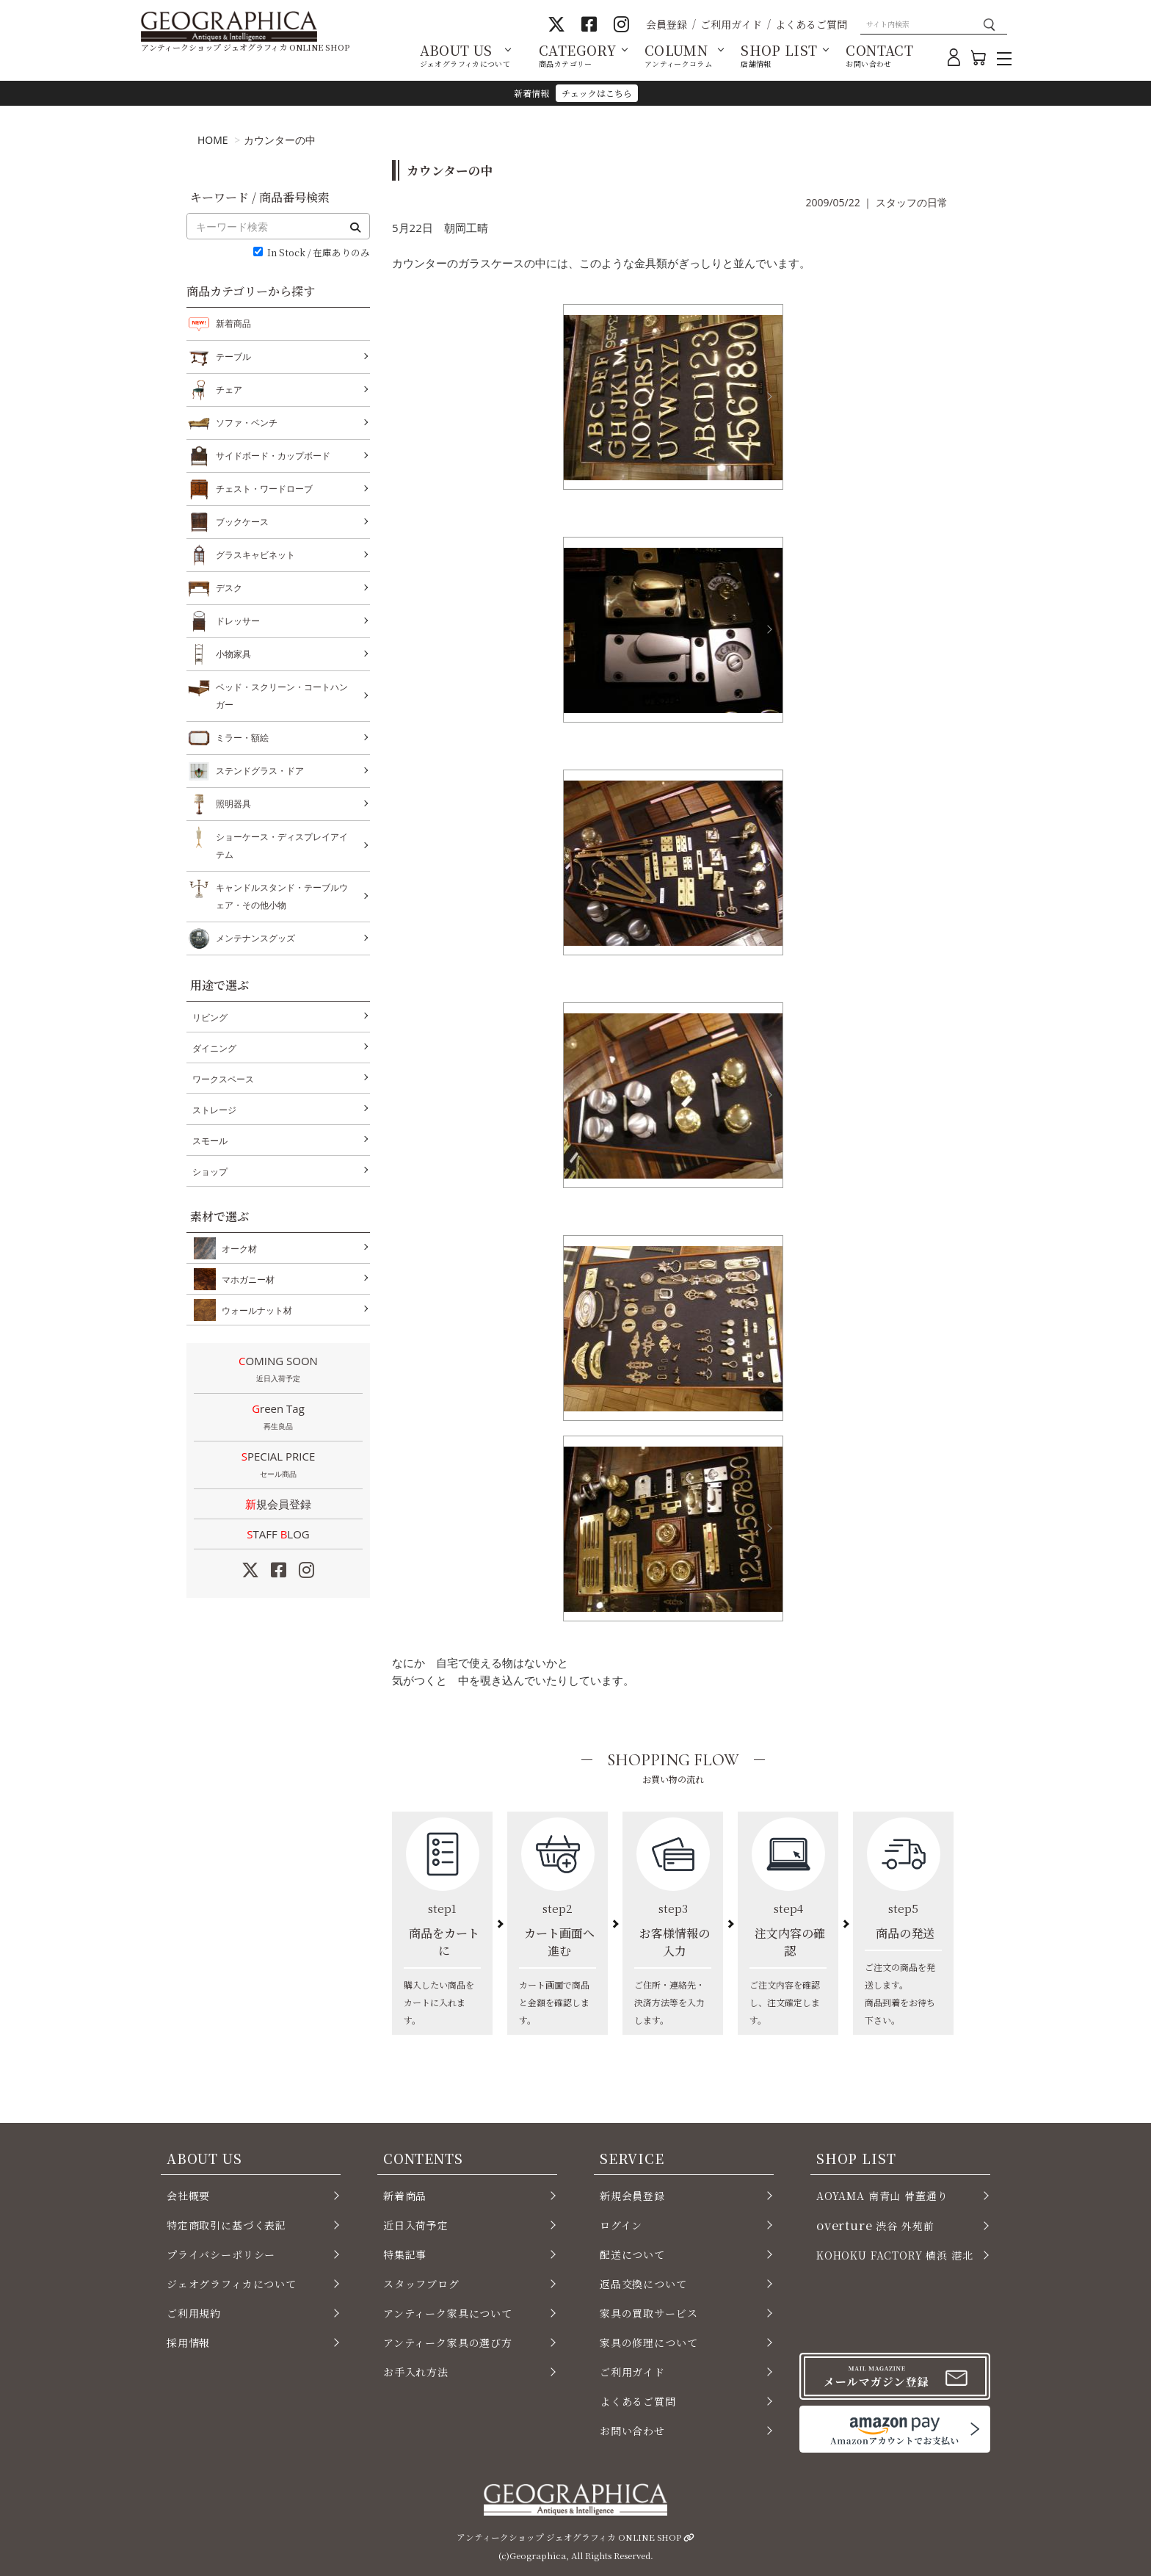  I want to click on 照明器具, so click(233, 804).